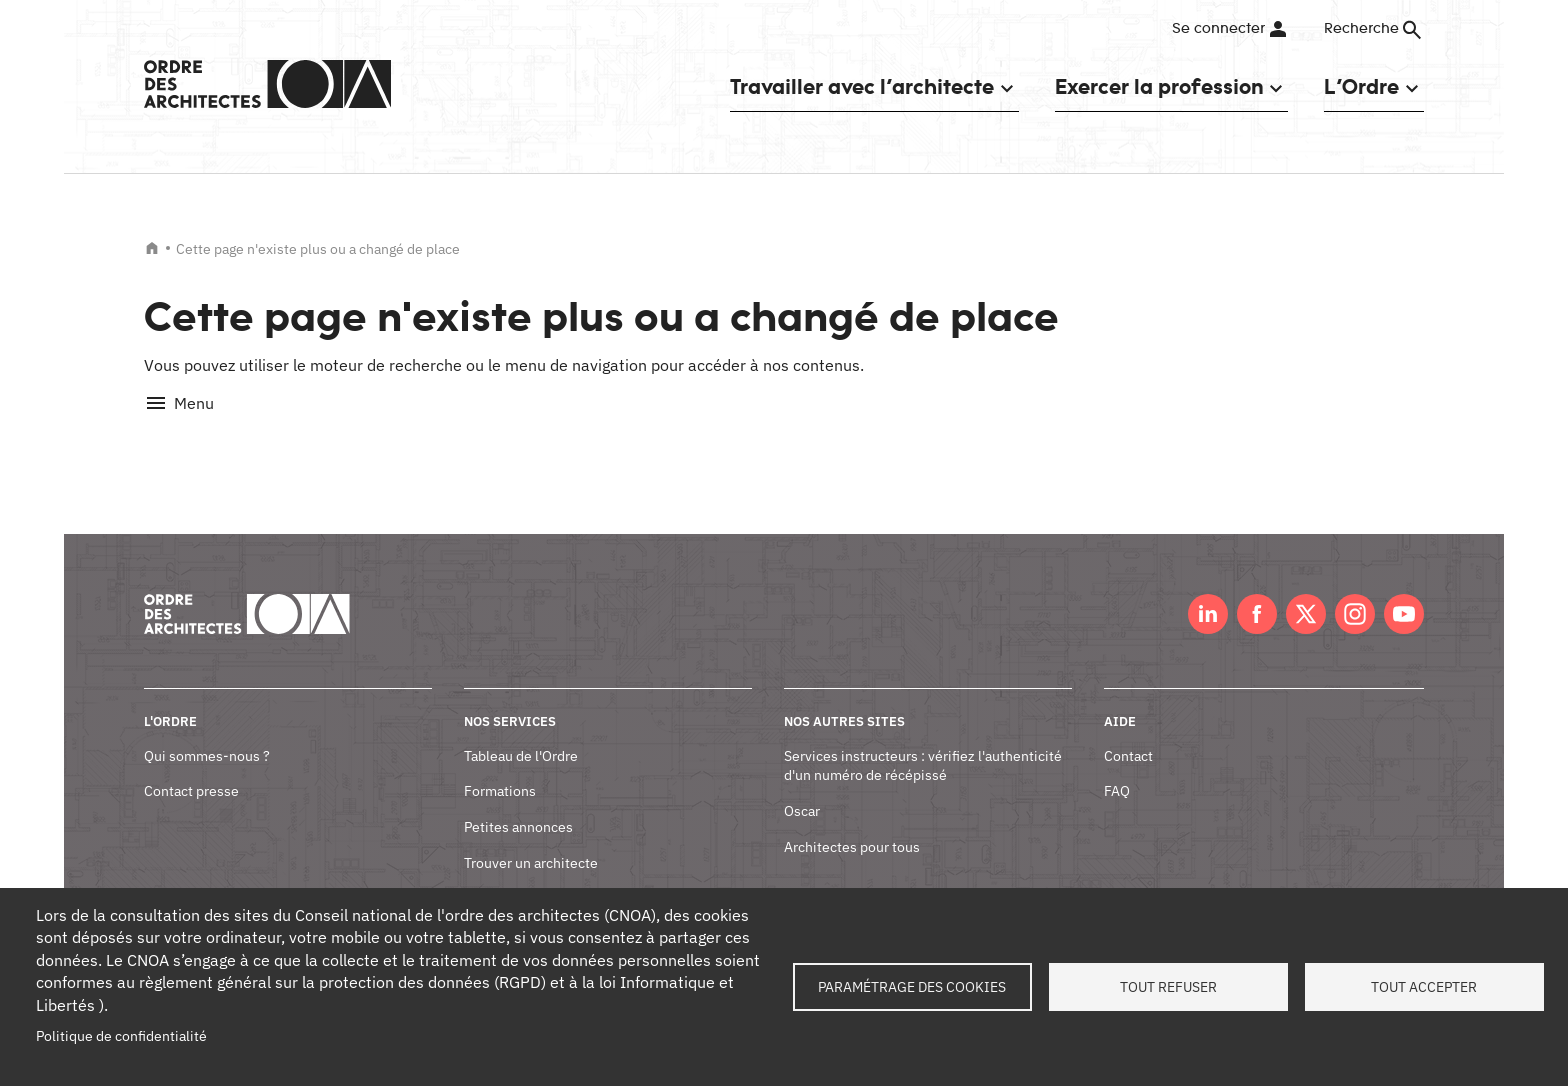 Image resolution: width=1568 pixels, height=1086 pixels. I want to click on Services instructeurs : vérifiez l'authenticité d'un numéro de récépissé, so click(923, 743).